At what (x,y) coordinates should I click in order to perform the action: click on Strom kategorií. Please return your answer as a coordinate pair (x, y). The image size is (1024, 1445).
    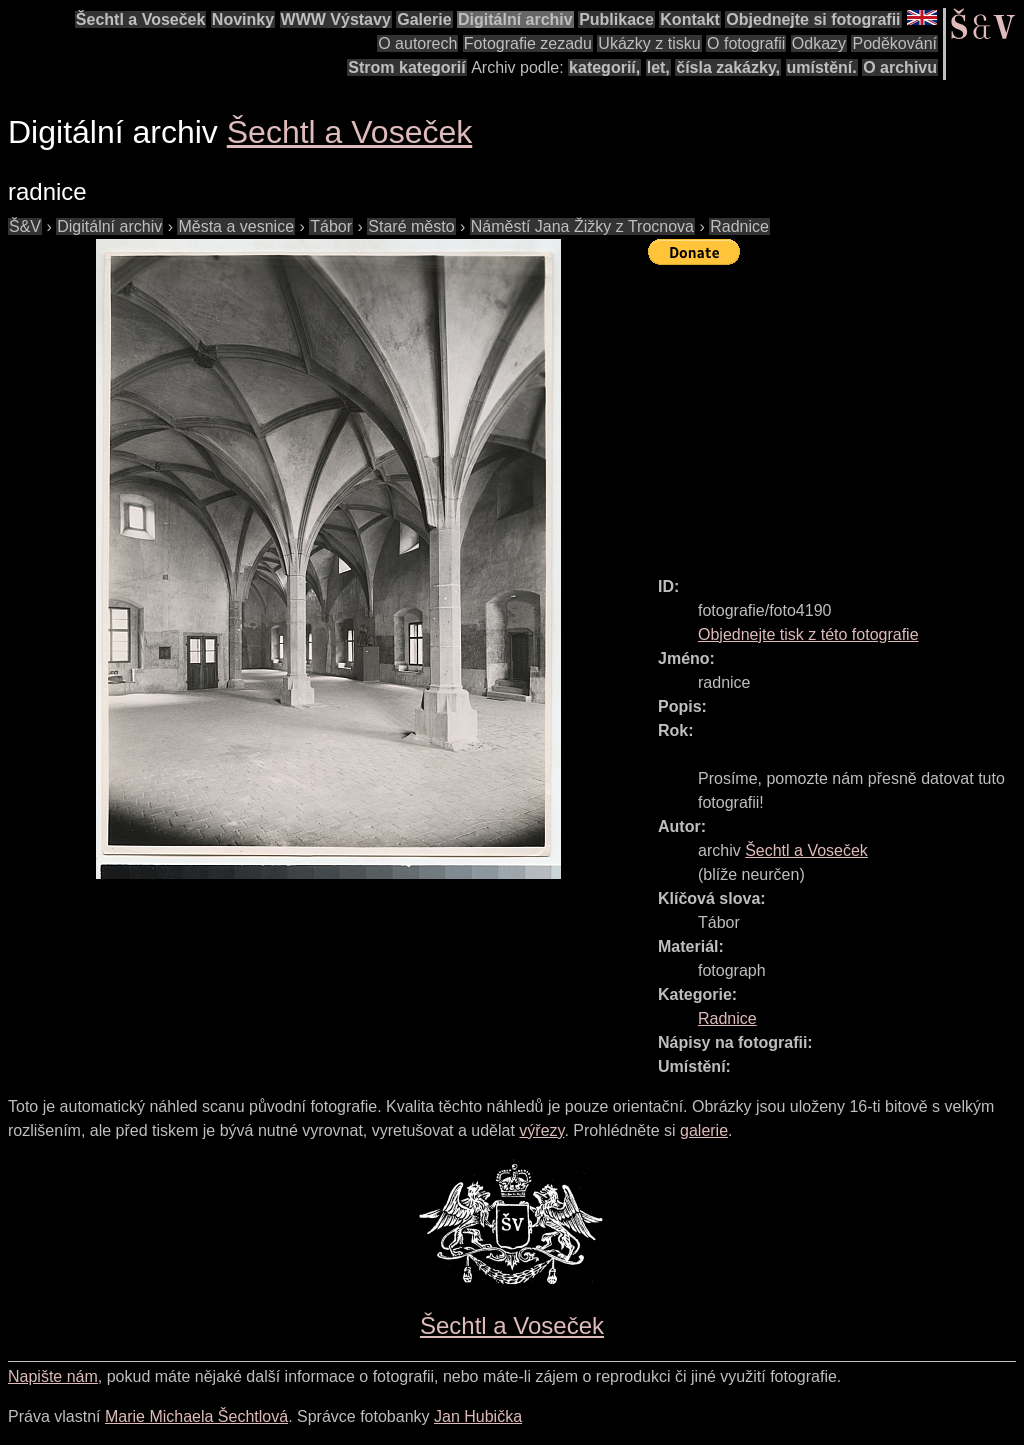
    Looking at the image, I should click on (406, 67).